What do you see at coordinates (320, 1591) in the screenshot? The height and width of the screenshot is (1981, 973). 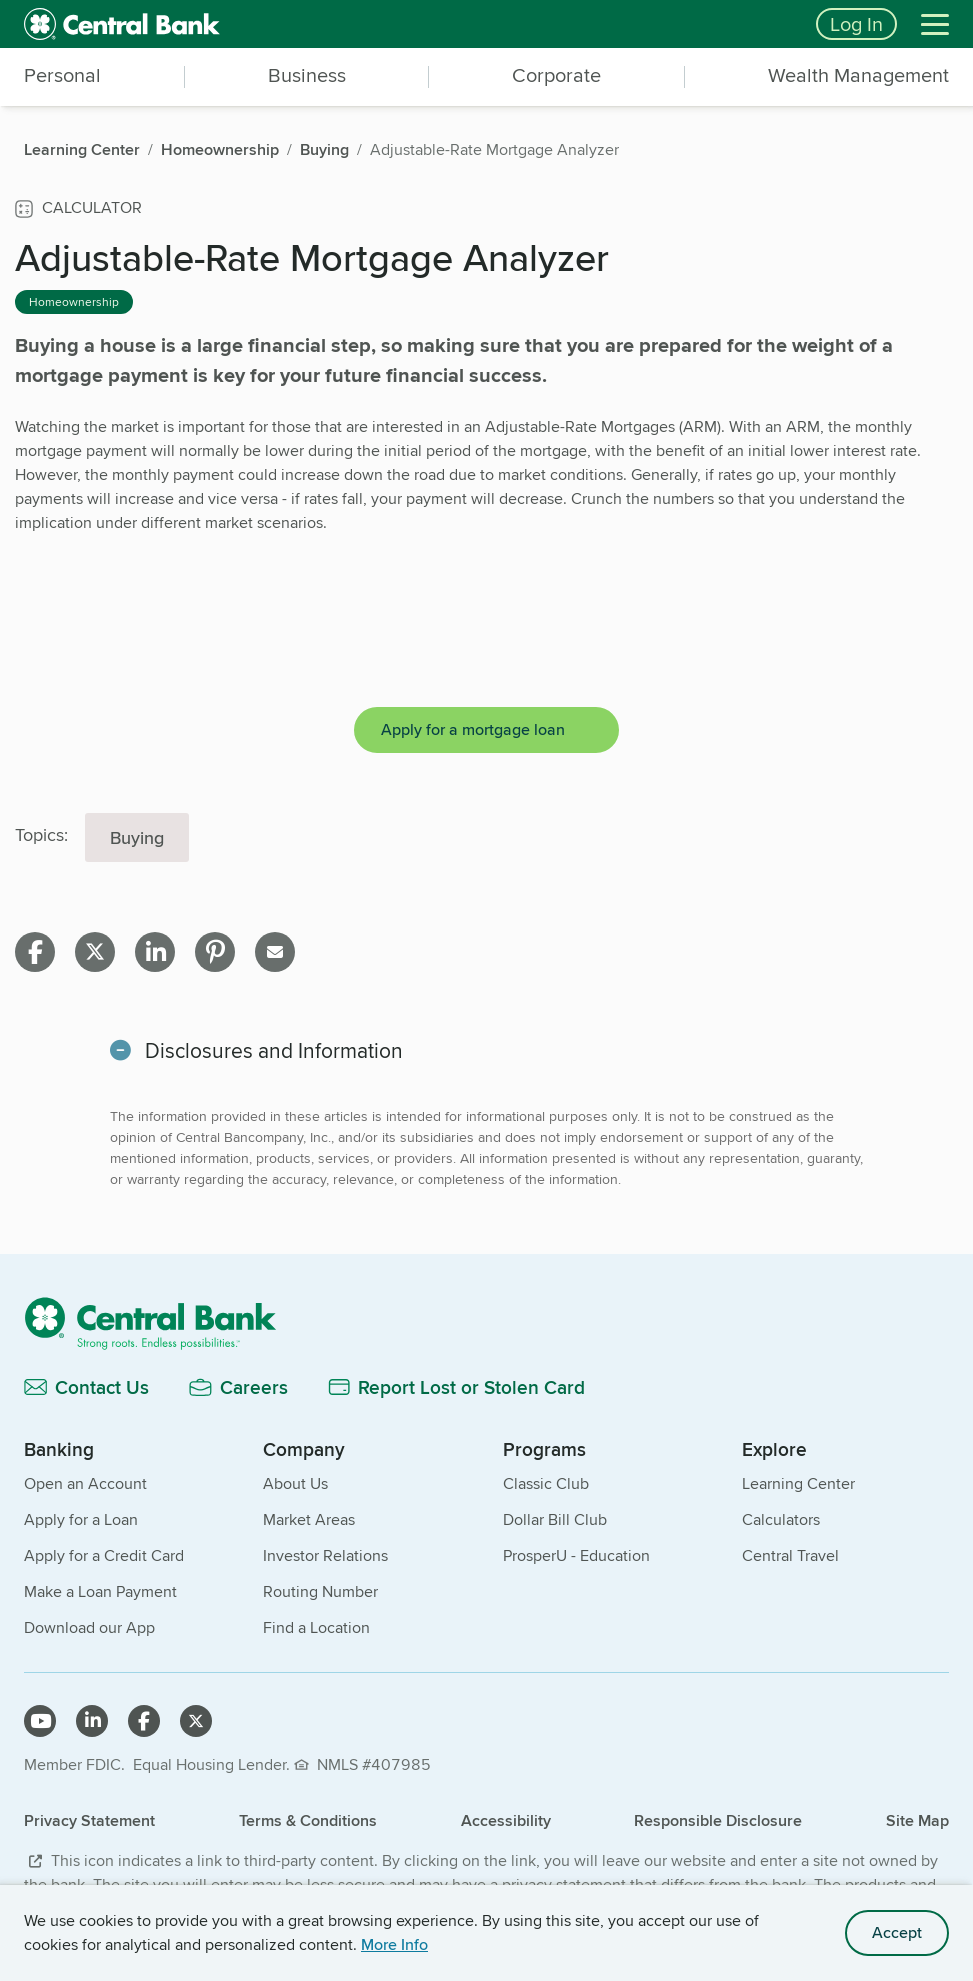 I see `Routing Number` at bounding box center [320, 1591].